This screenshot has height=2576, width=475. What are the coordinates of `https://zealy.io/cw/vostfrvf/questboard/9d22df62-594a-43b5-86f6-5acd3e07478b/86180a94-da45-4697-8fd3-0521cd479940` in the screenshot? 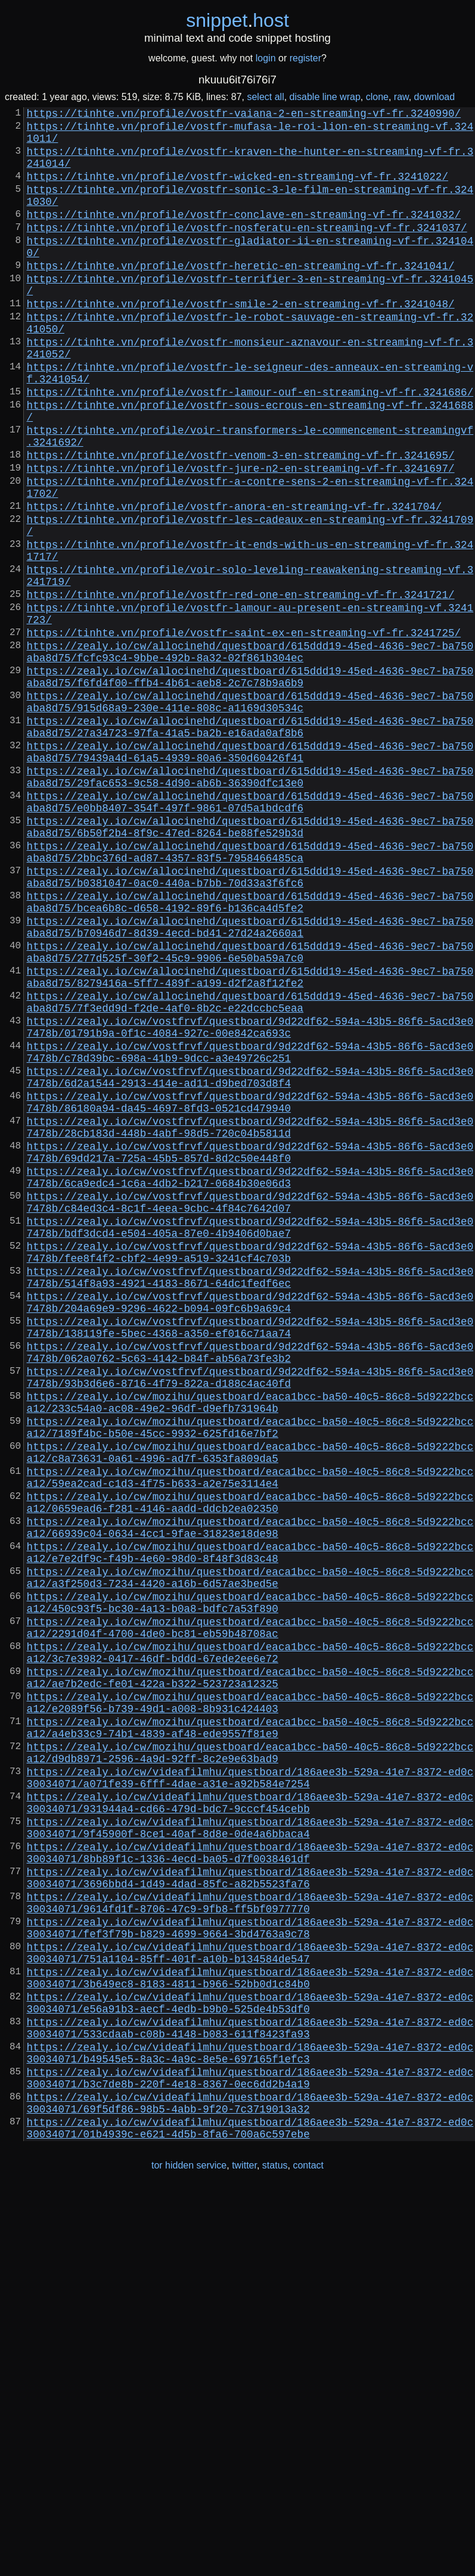 It's located at (250, 1291).